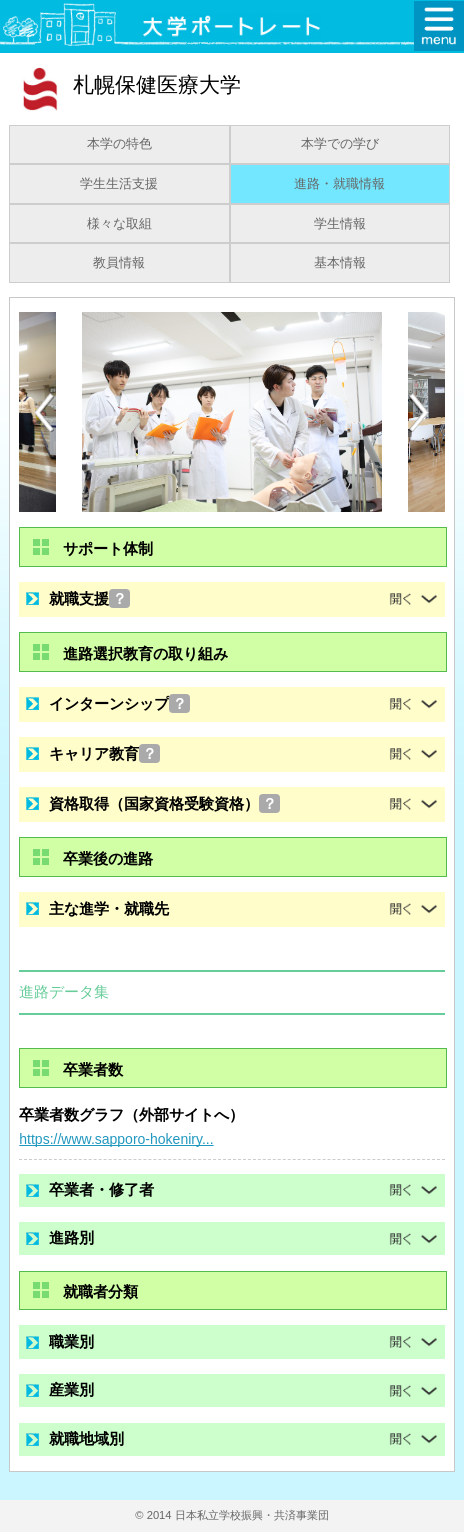  What do you see at coordinates (116, 1139) in the screenshot?
I see `https://www.sapporo-hokeniry...` at bounding box center [116, 1139].